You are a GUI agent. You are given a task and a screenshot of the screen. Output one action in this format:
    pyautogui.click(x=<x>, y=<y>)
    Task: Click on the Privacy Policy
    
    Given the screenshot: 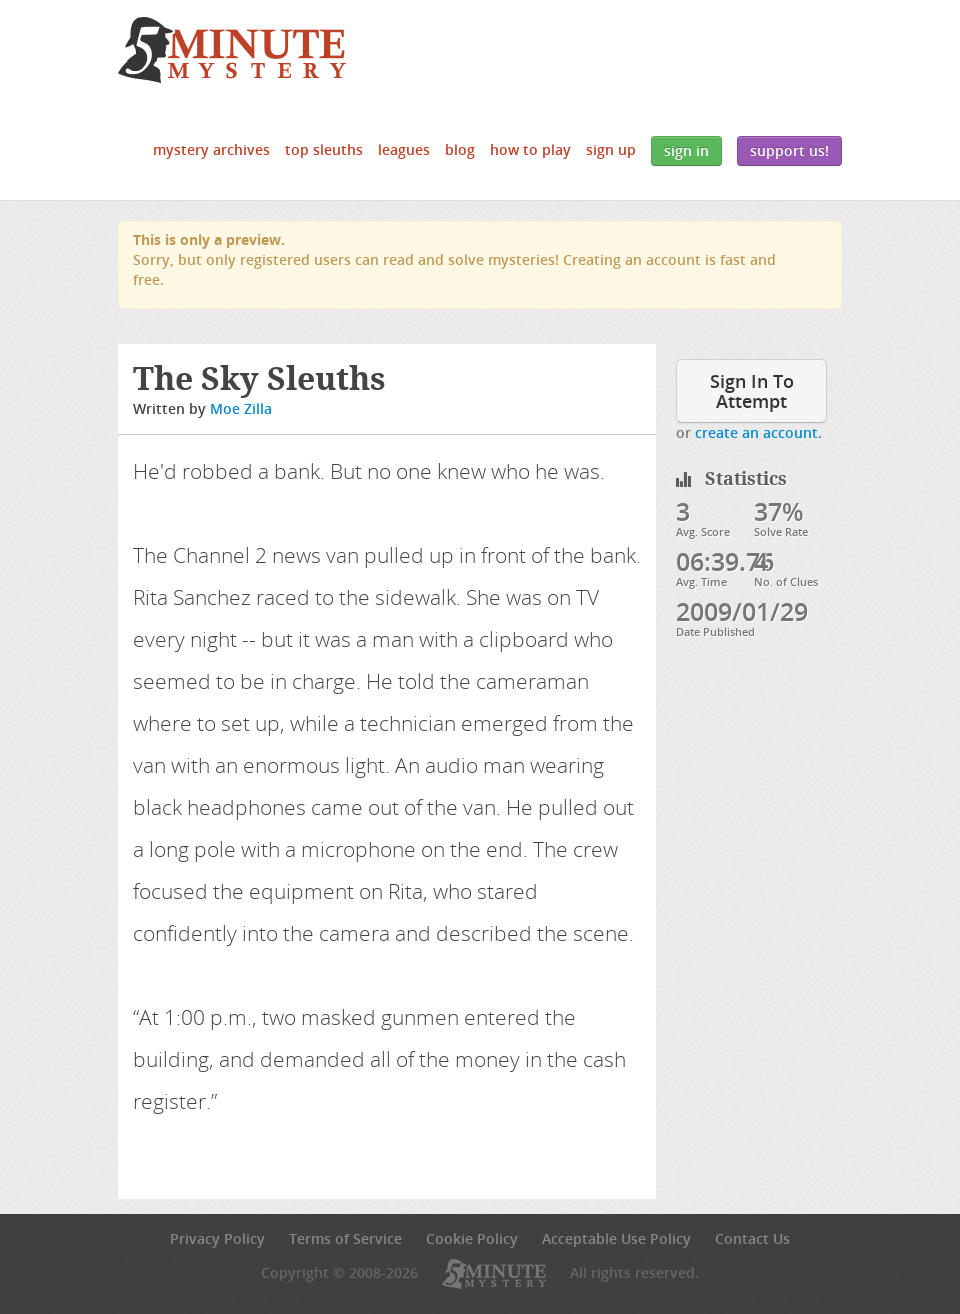 What is the action you would take?
    pyautogui.click(x=217, y=1238)
    